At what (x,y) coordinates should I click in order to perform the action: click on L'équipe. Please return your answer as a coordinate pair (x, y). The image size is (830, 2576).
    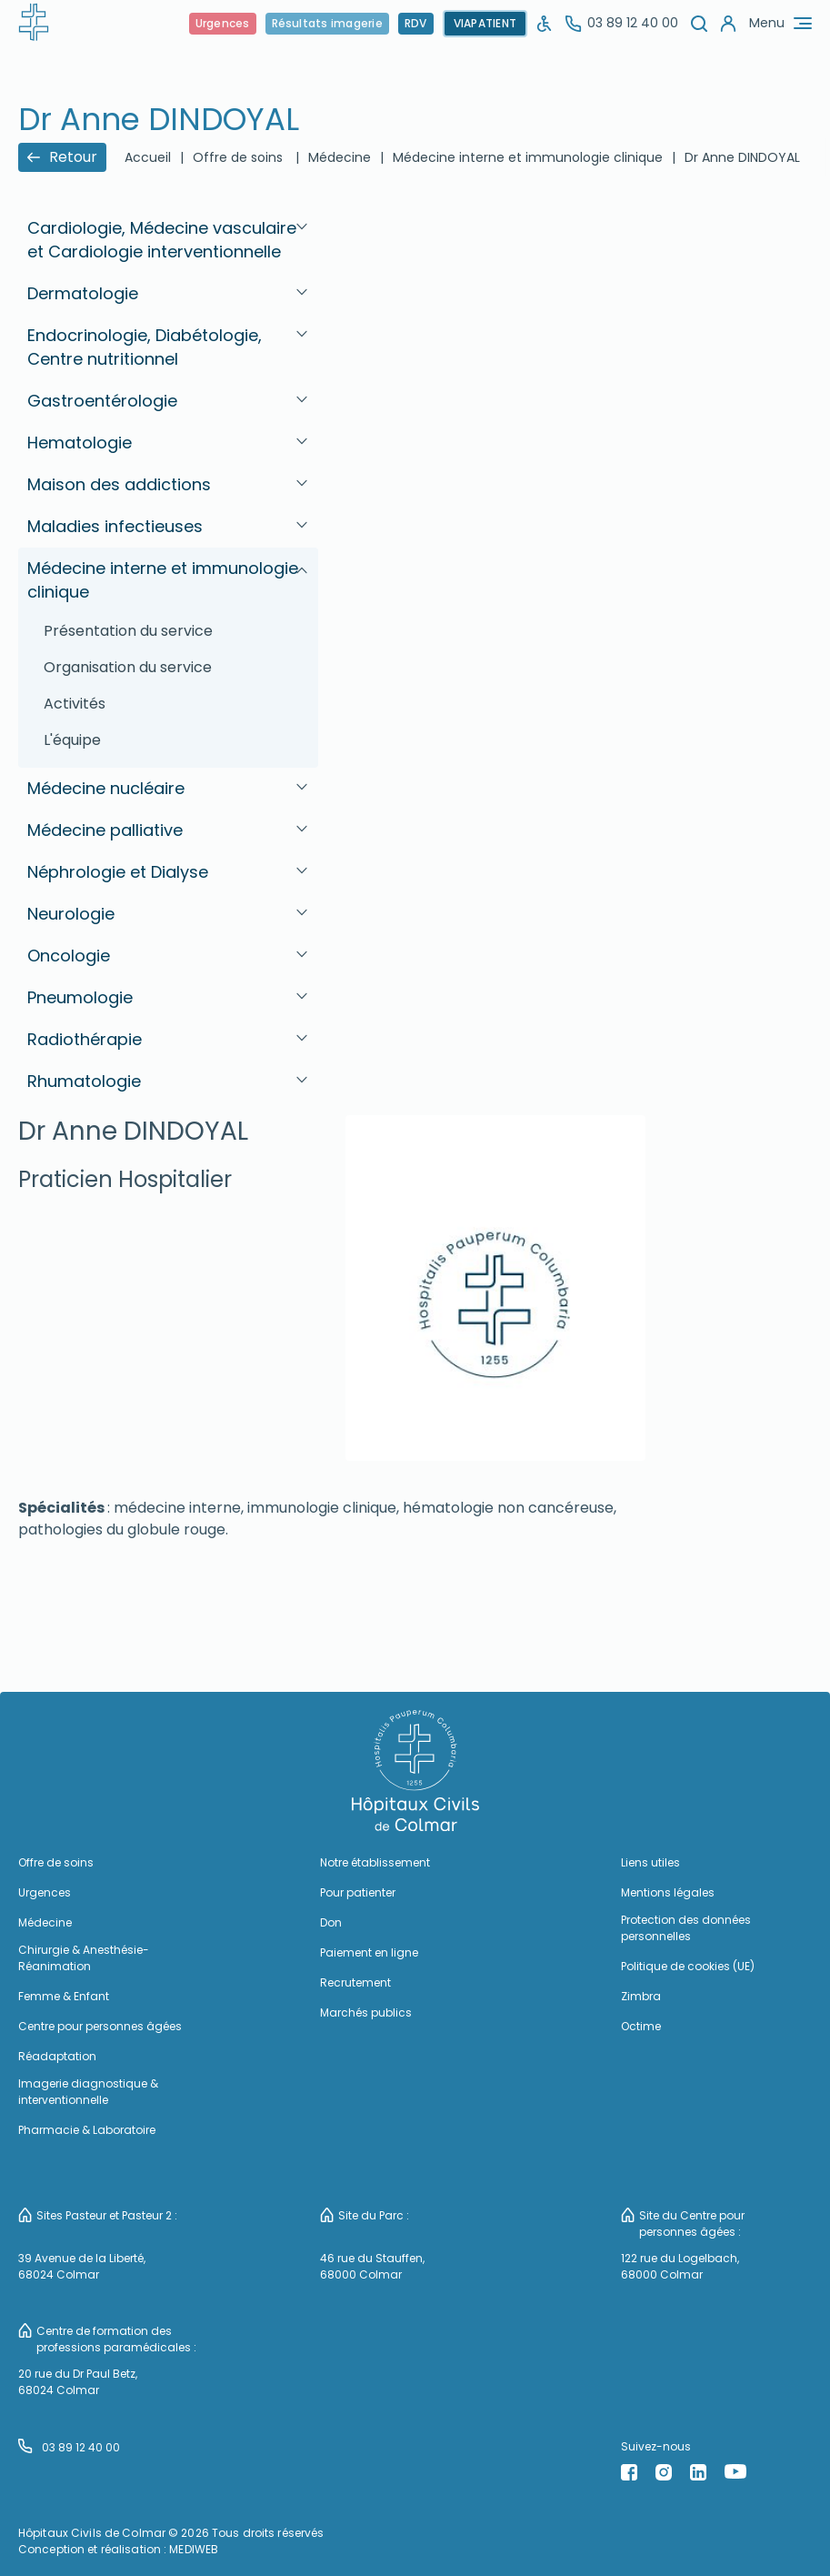
    Looking at the image, I should click on (72, 740).